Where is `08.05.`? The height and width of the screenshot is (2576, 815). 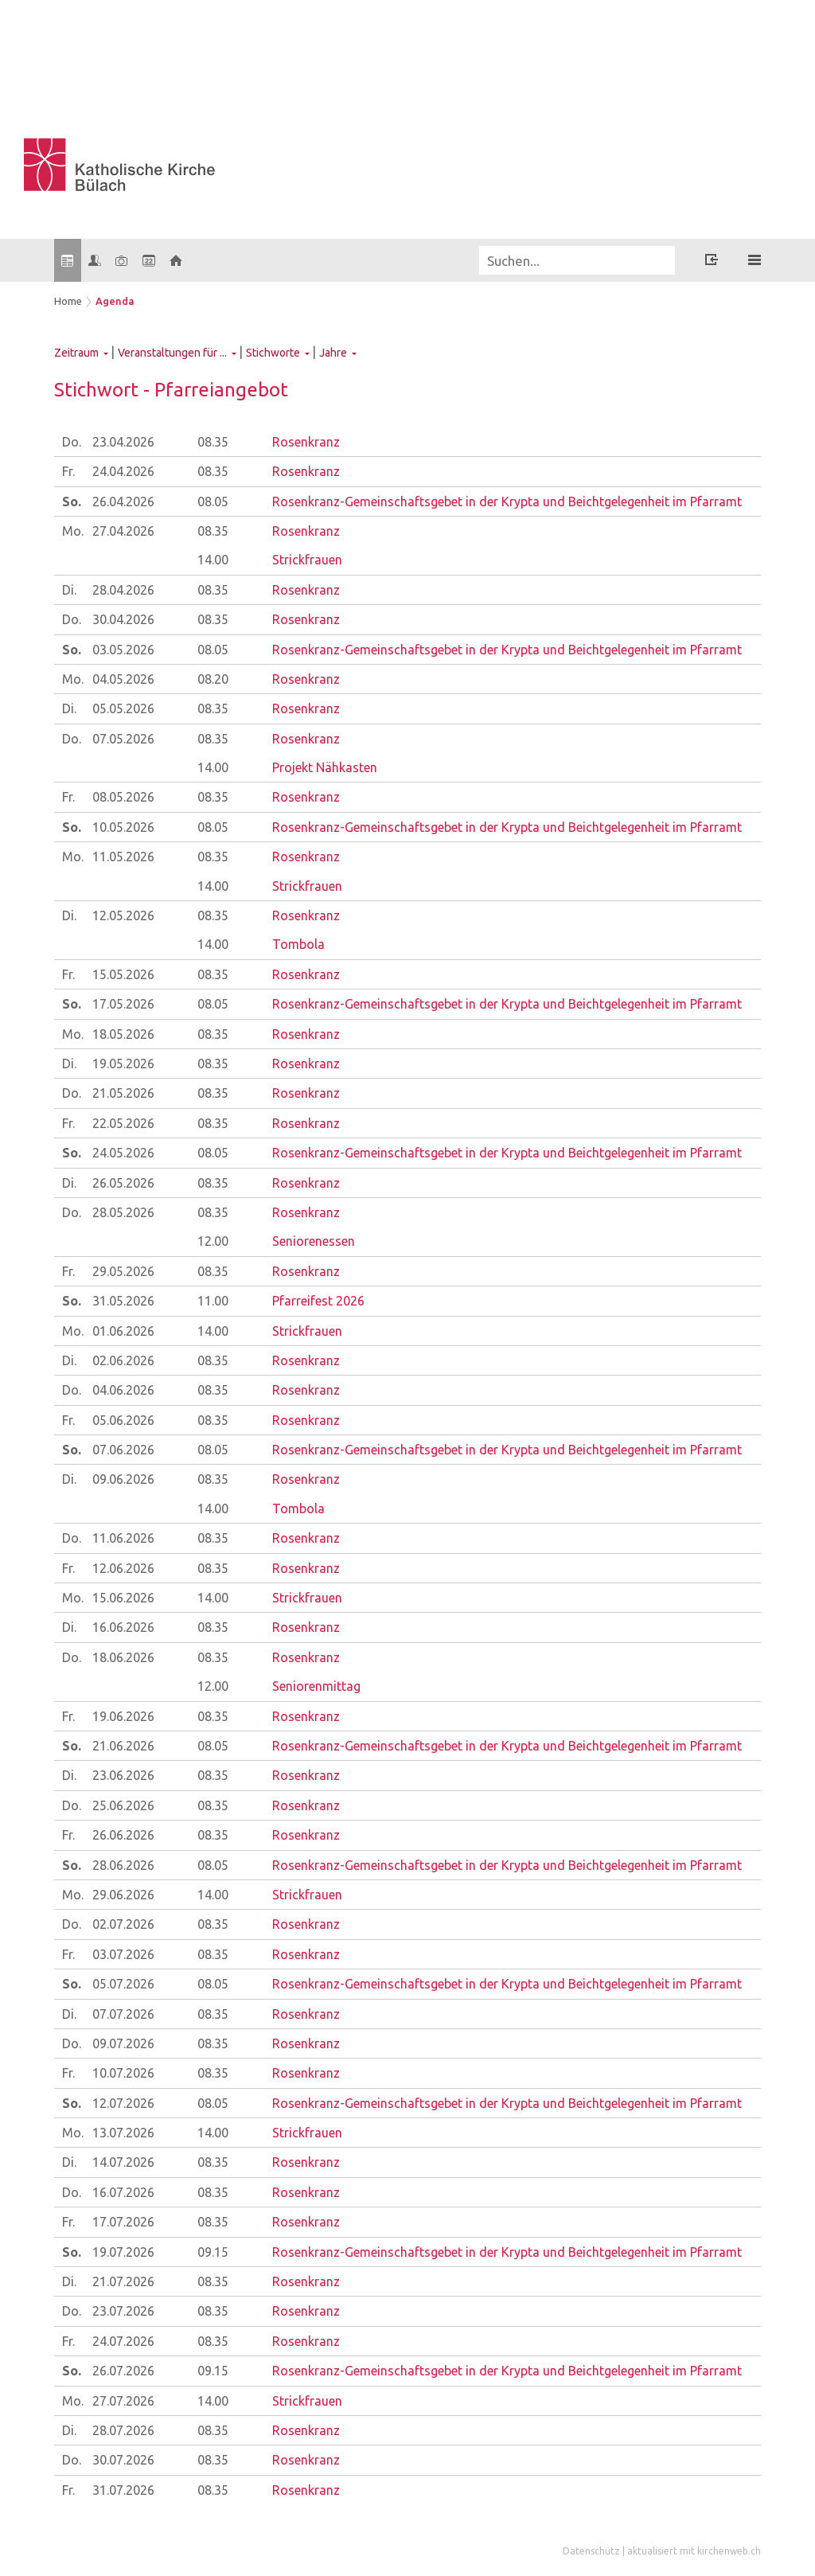
08.05. is located at coordinates (123, 797).